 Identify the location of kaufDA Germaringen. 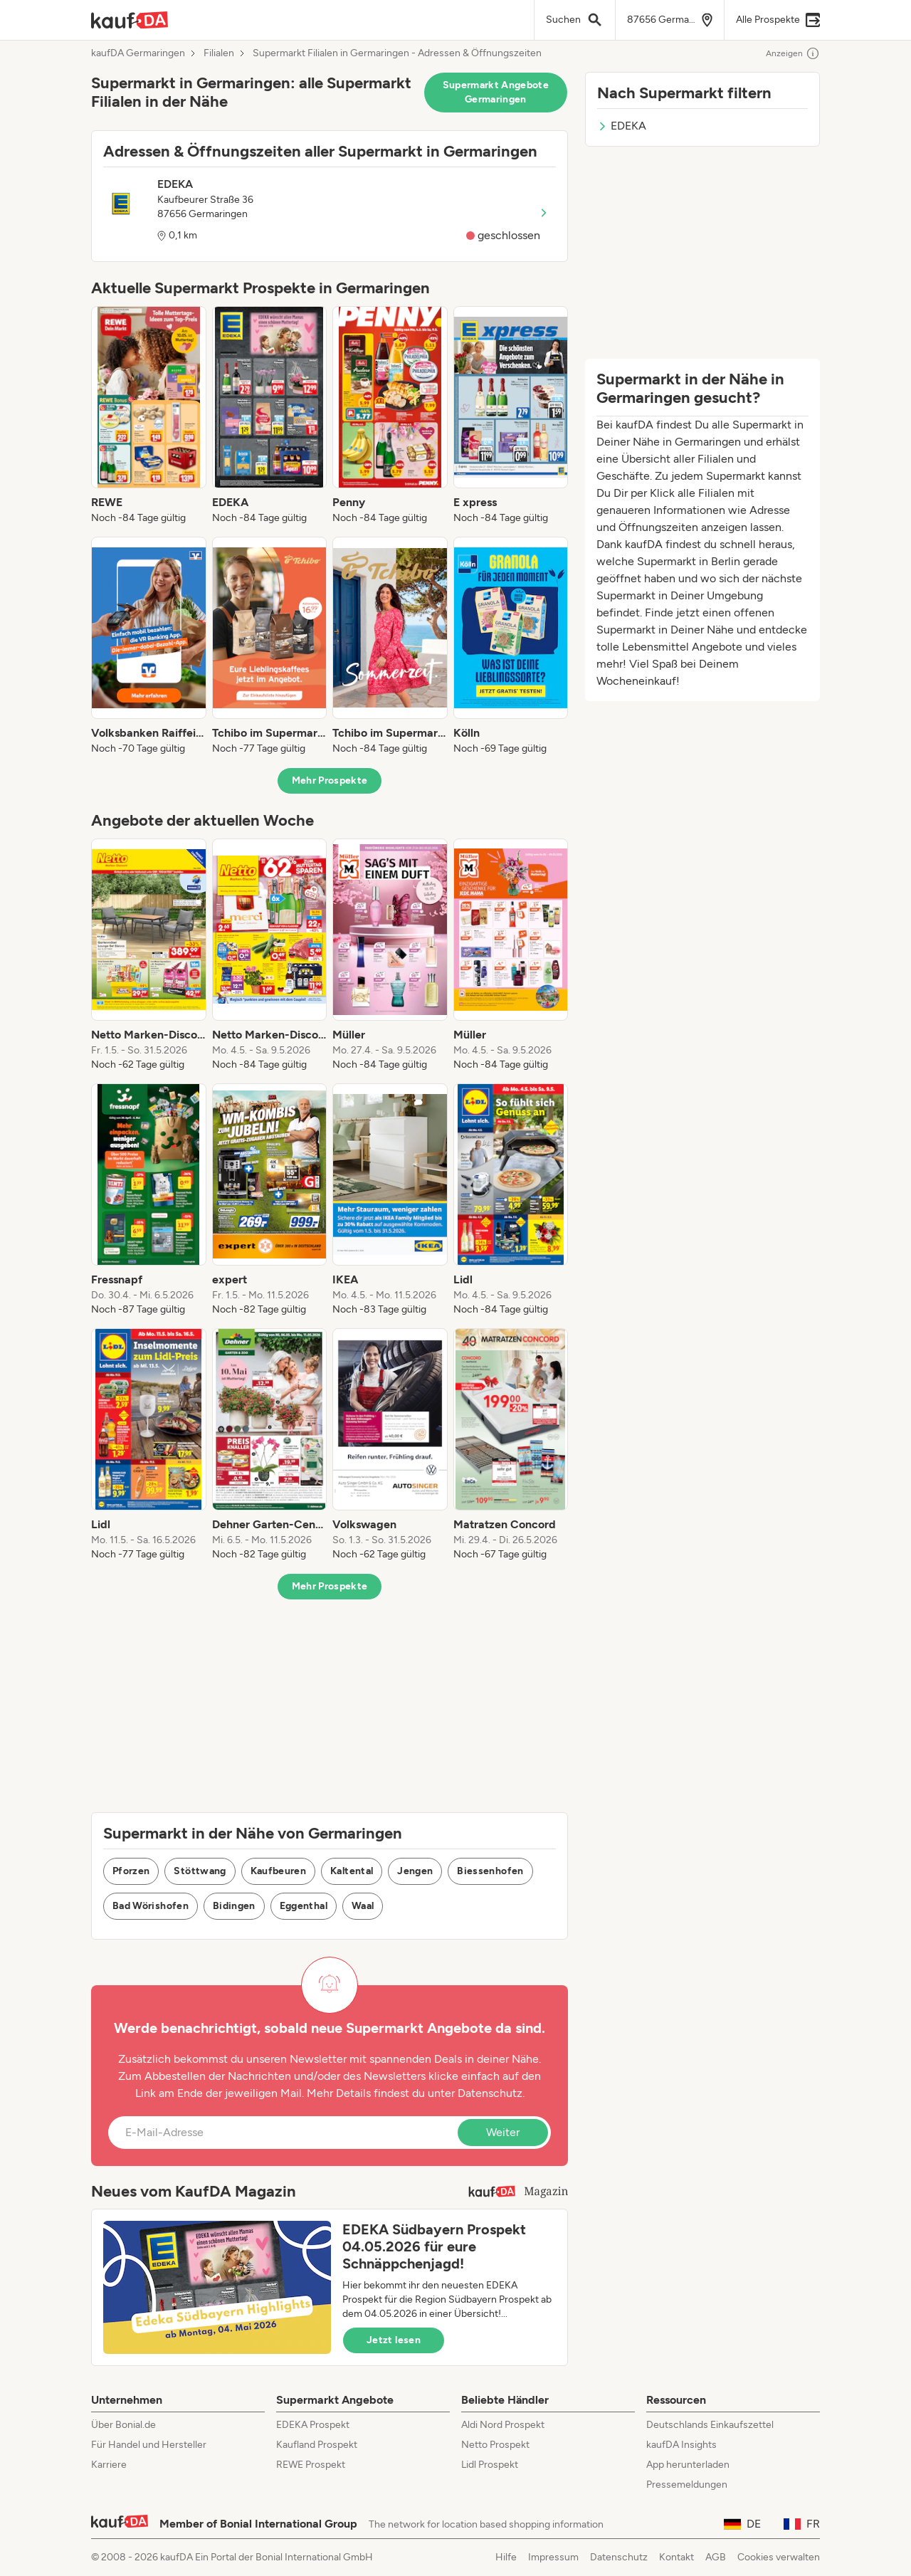
(138, 53).